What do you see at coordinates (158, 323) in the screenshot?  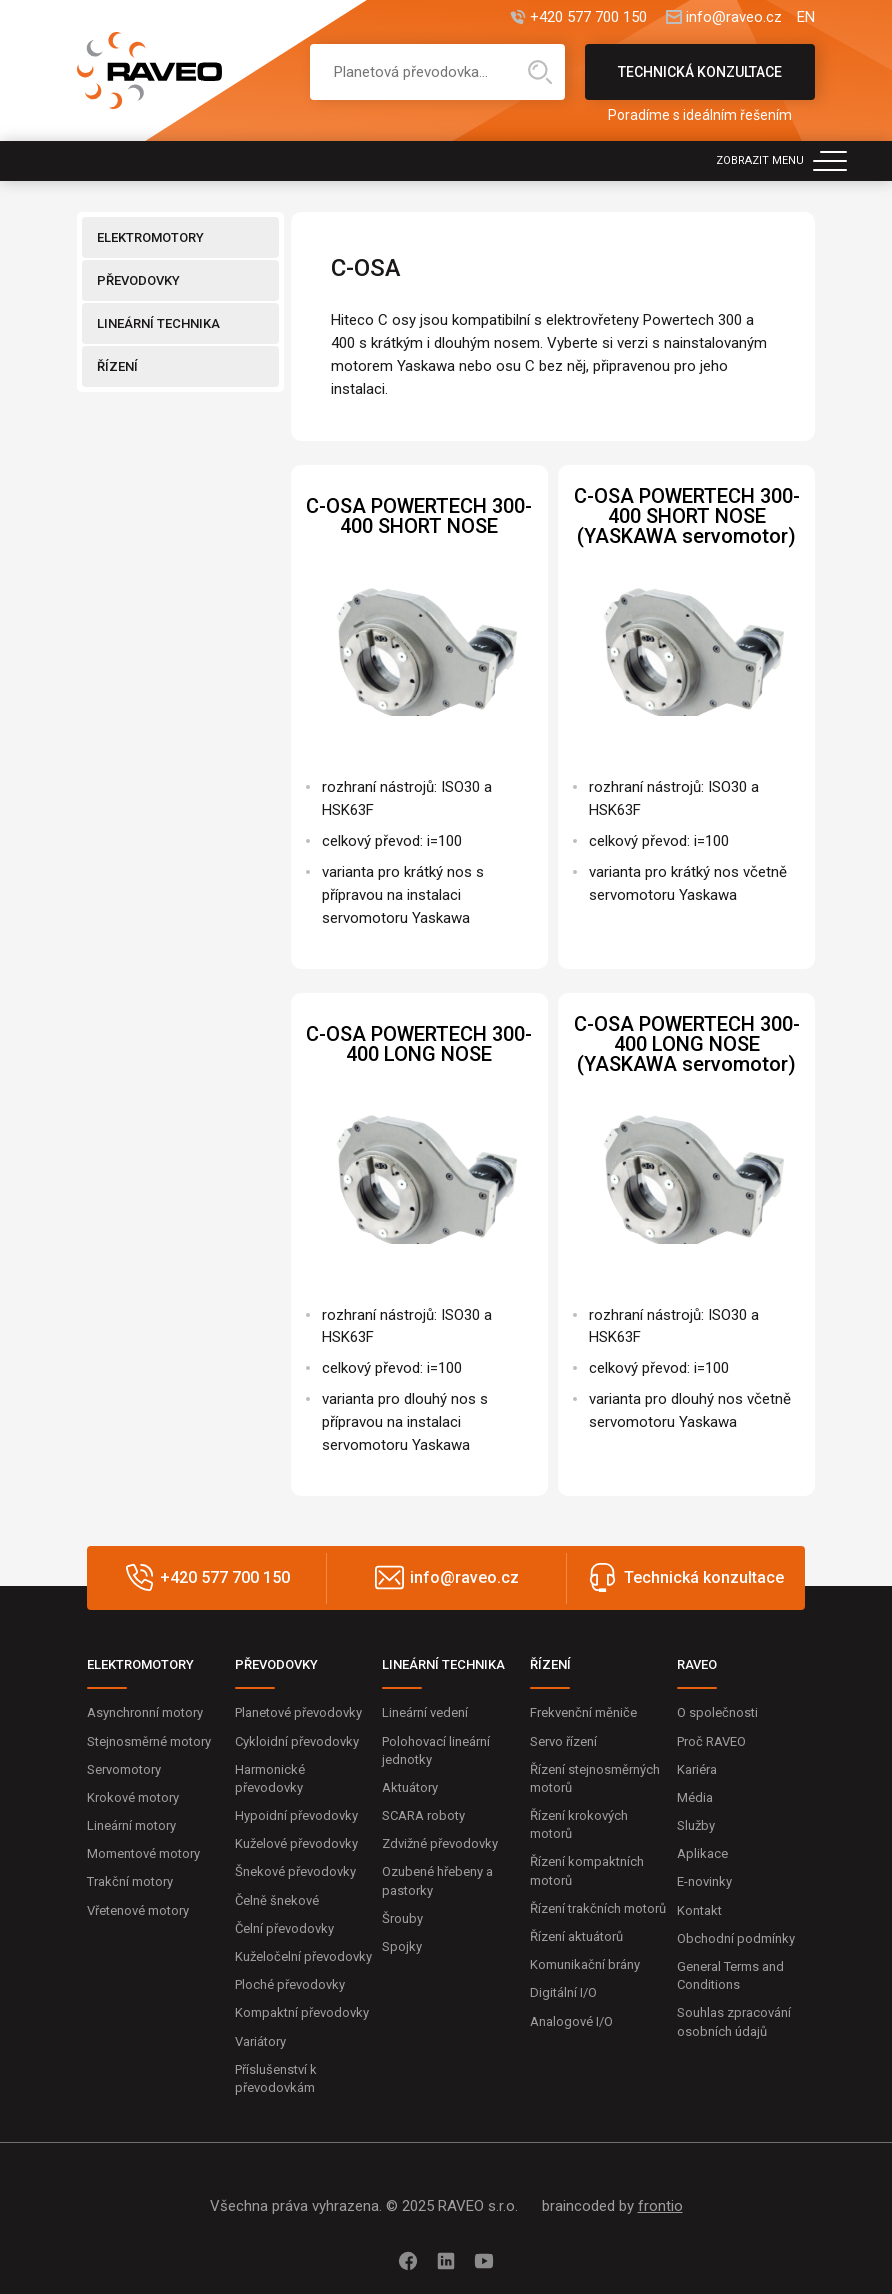 I see `LINEÁRNÍ TECHNIKA` at bounding box center [158, 323].